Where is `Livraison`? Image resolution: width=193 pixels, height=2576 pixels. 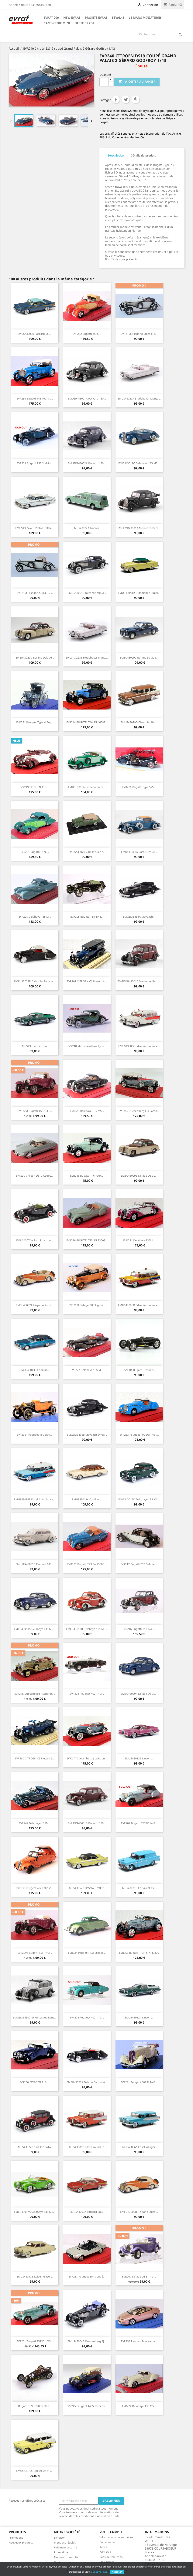 Livraison is located at coordinates (59, 2537).